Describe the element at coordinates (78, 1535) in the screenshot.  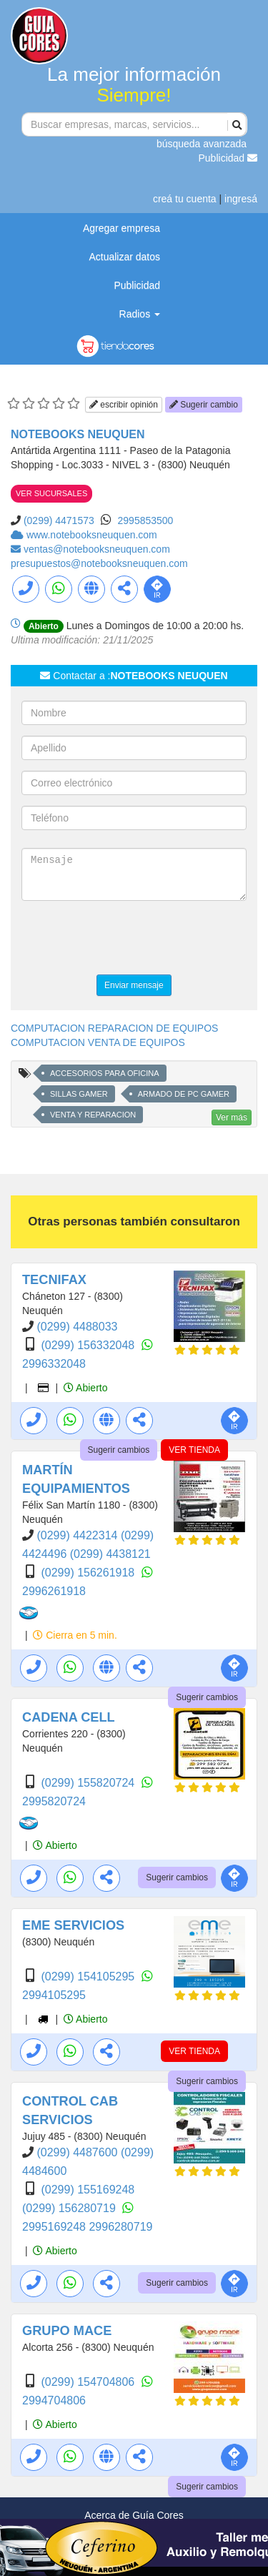
I see `(0299) 4422314` at that location.